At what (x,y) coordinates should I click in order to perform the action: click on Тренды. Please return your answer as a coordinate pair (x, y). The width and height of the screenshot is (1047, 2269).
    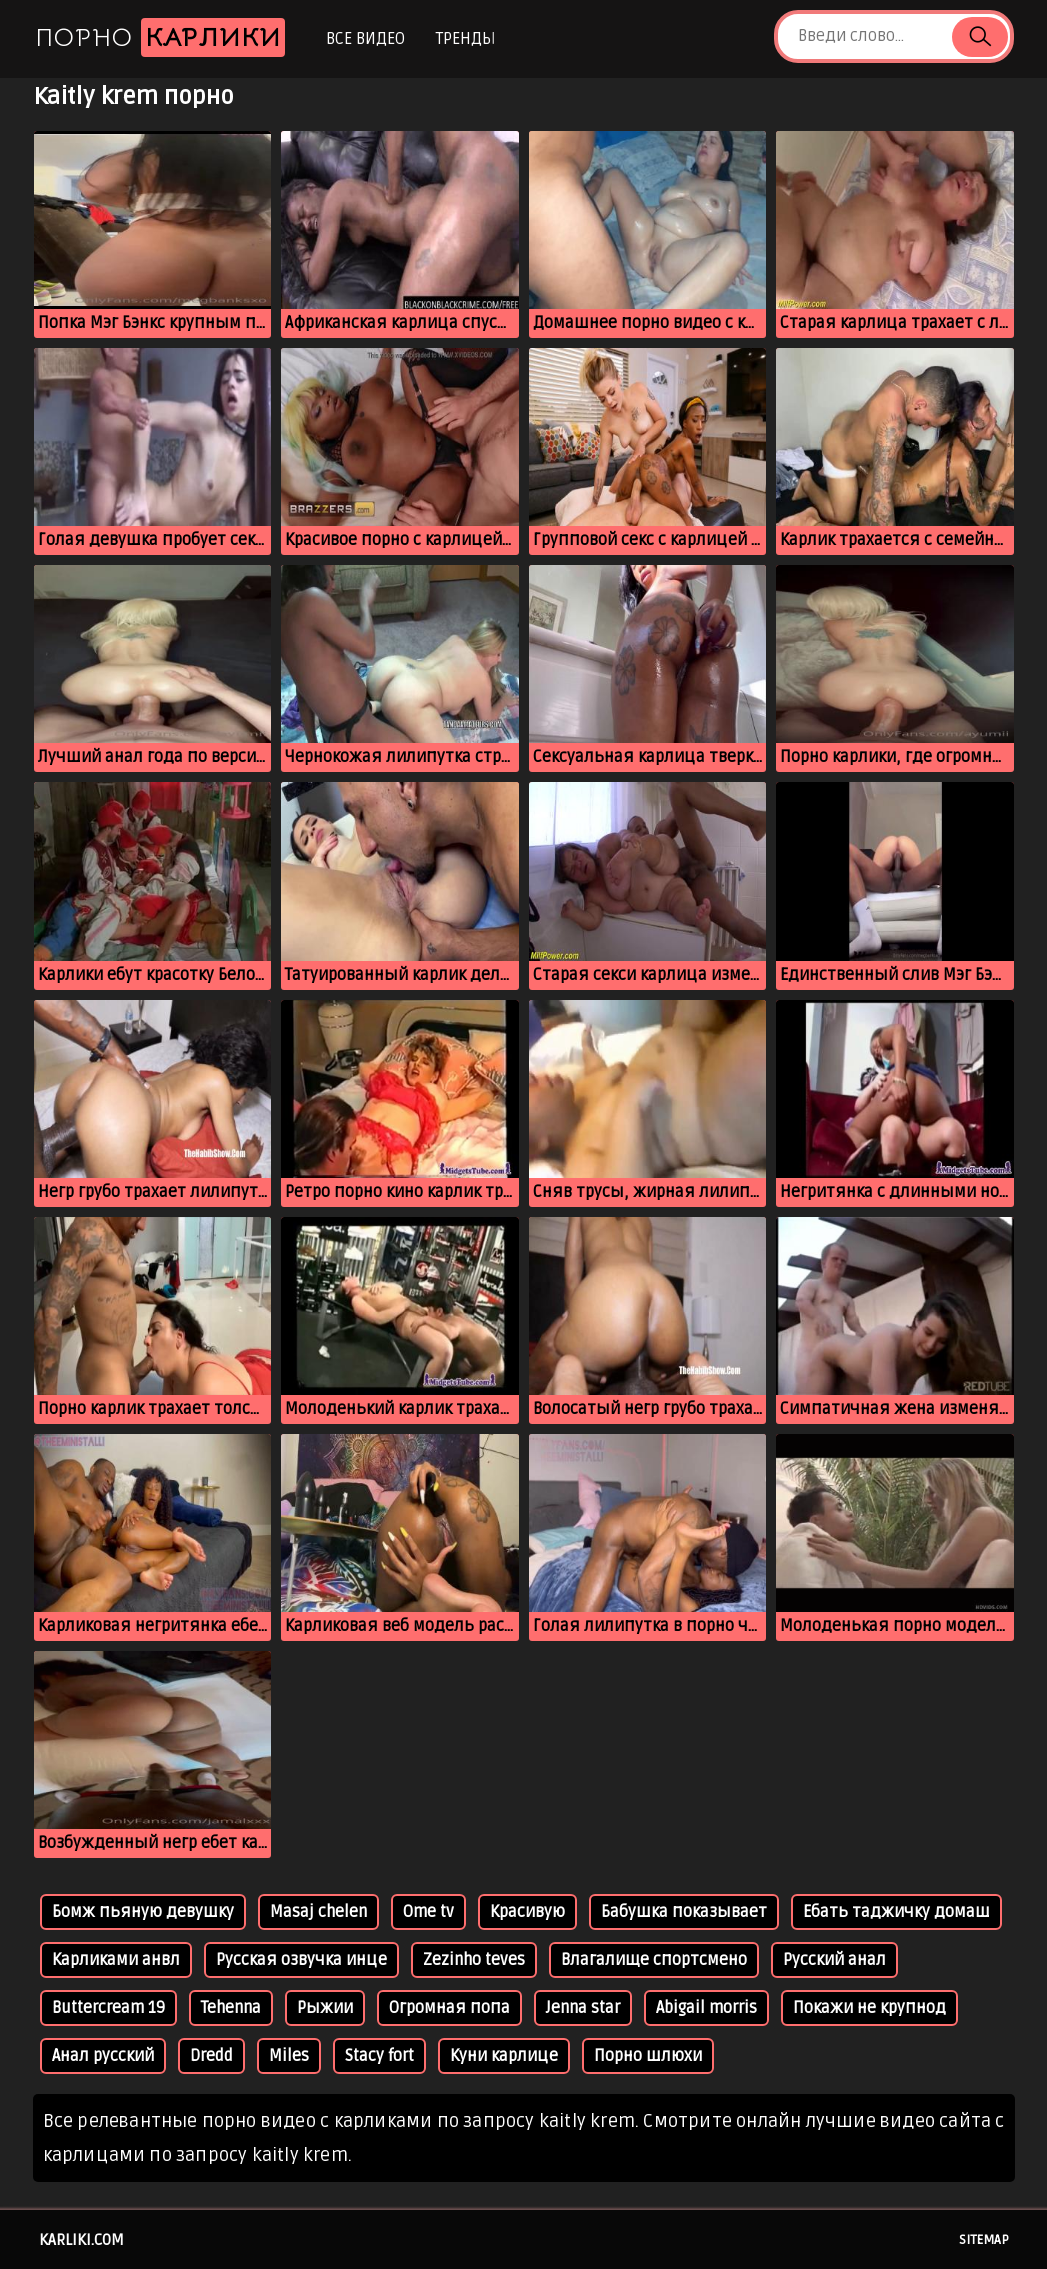
    Looking at the image, I should click on (465, 39).